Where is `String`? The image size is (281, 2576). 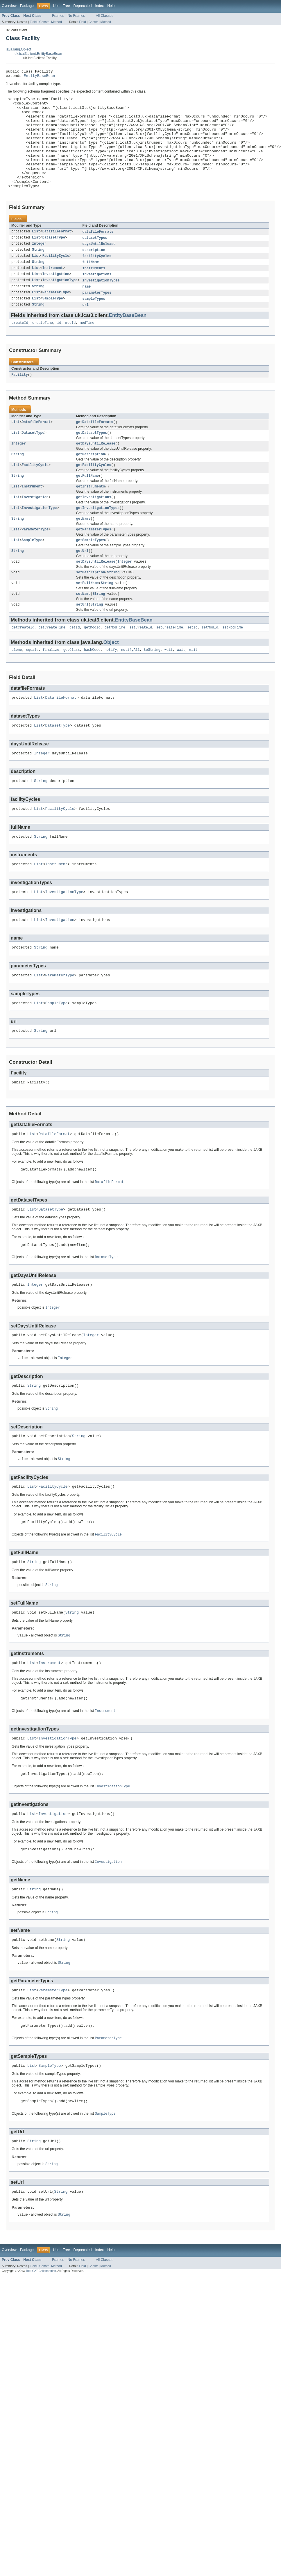
String is located at coordinates (38, 272).